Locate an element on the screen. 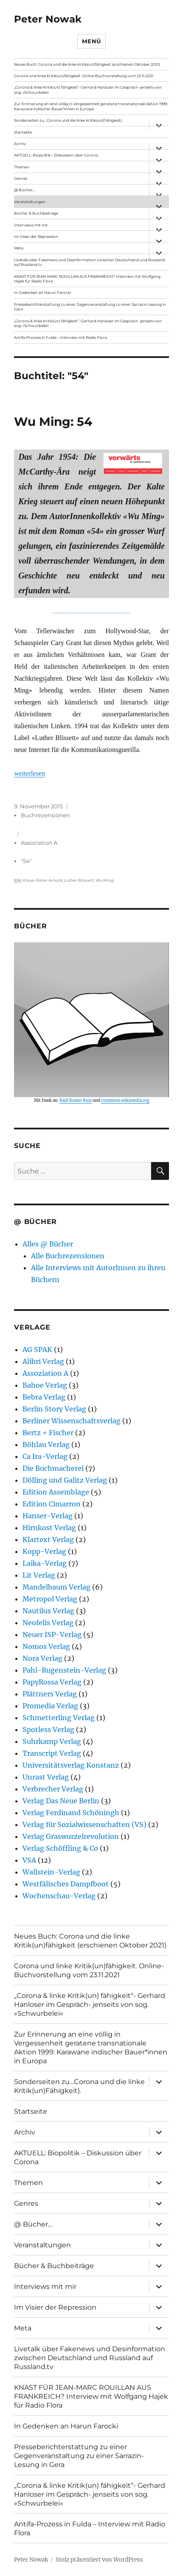 Image resolution: width=183 pixels, height=2576 pixels. Alle Buchrezensionen is located at coordinates (67, 1256).